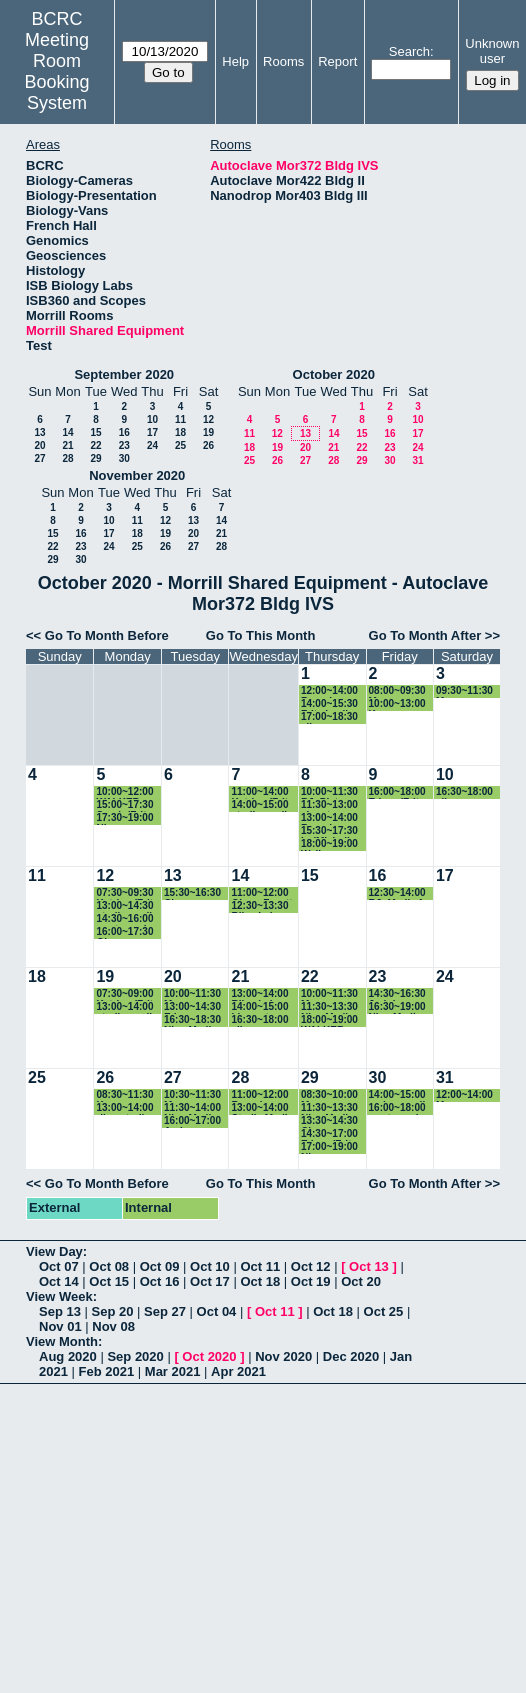  Describe the element at coordinates (260, 1266) in the screenshot. I see `Oct 11` at that location.